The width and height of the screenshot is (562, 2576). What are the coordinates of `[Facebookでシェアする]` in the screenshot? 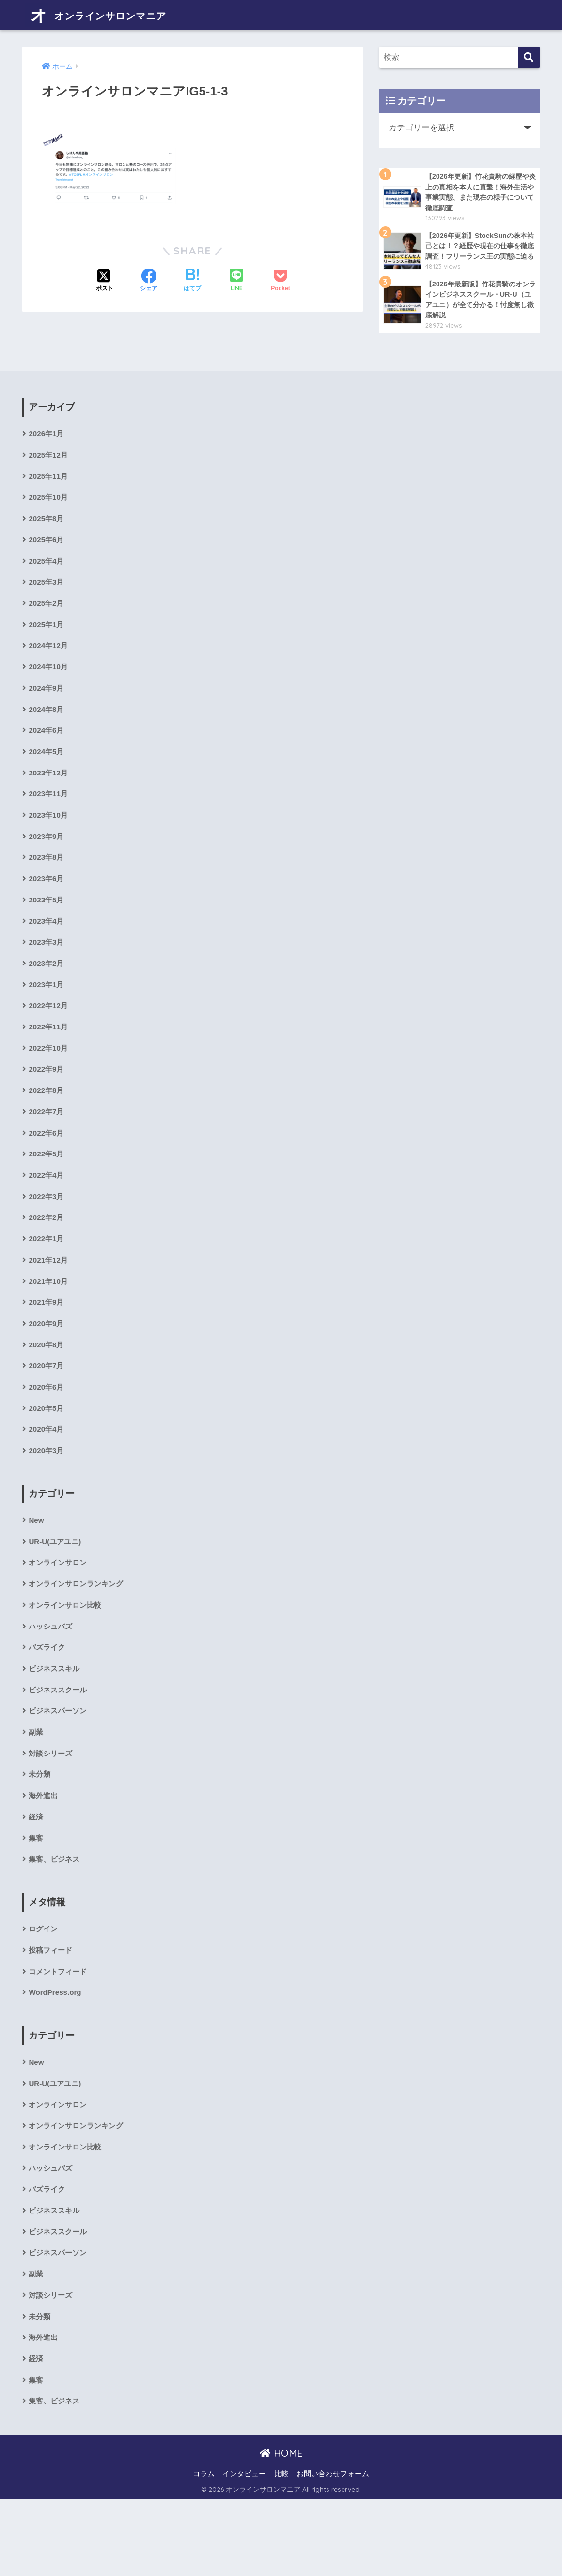 It's located at (148, 275).